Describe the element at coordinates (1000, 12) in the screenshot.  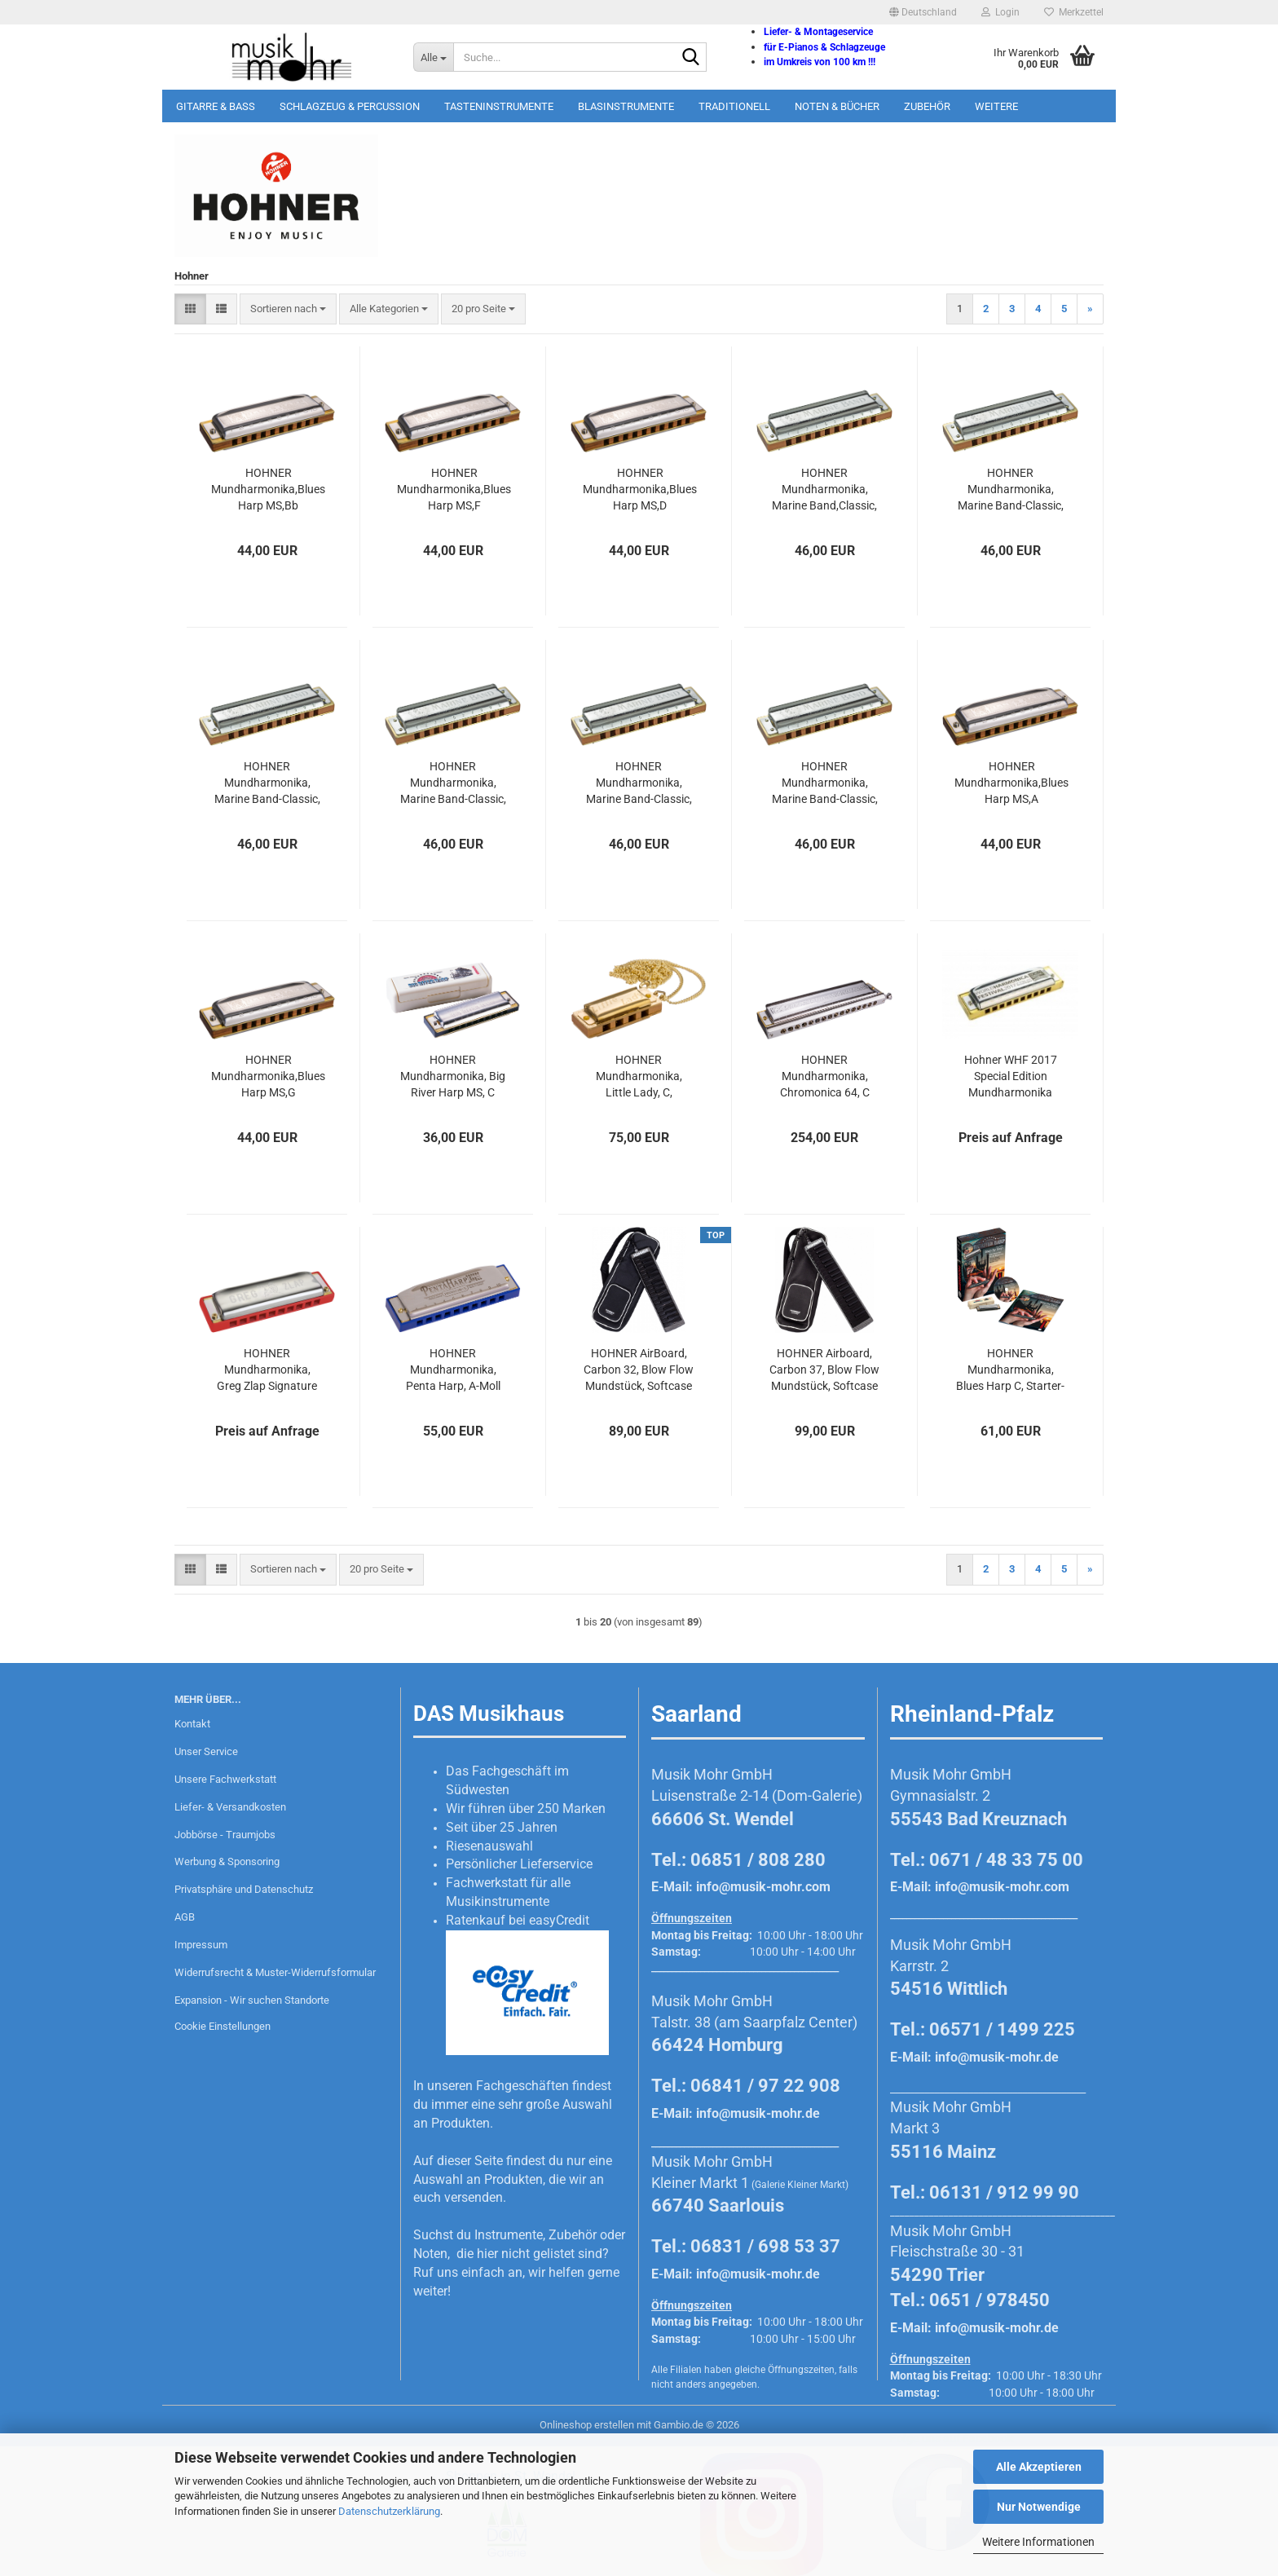
I see `Login [button]` at that location.